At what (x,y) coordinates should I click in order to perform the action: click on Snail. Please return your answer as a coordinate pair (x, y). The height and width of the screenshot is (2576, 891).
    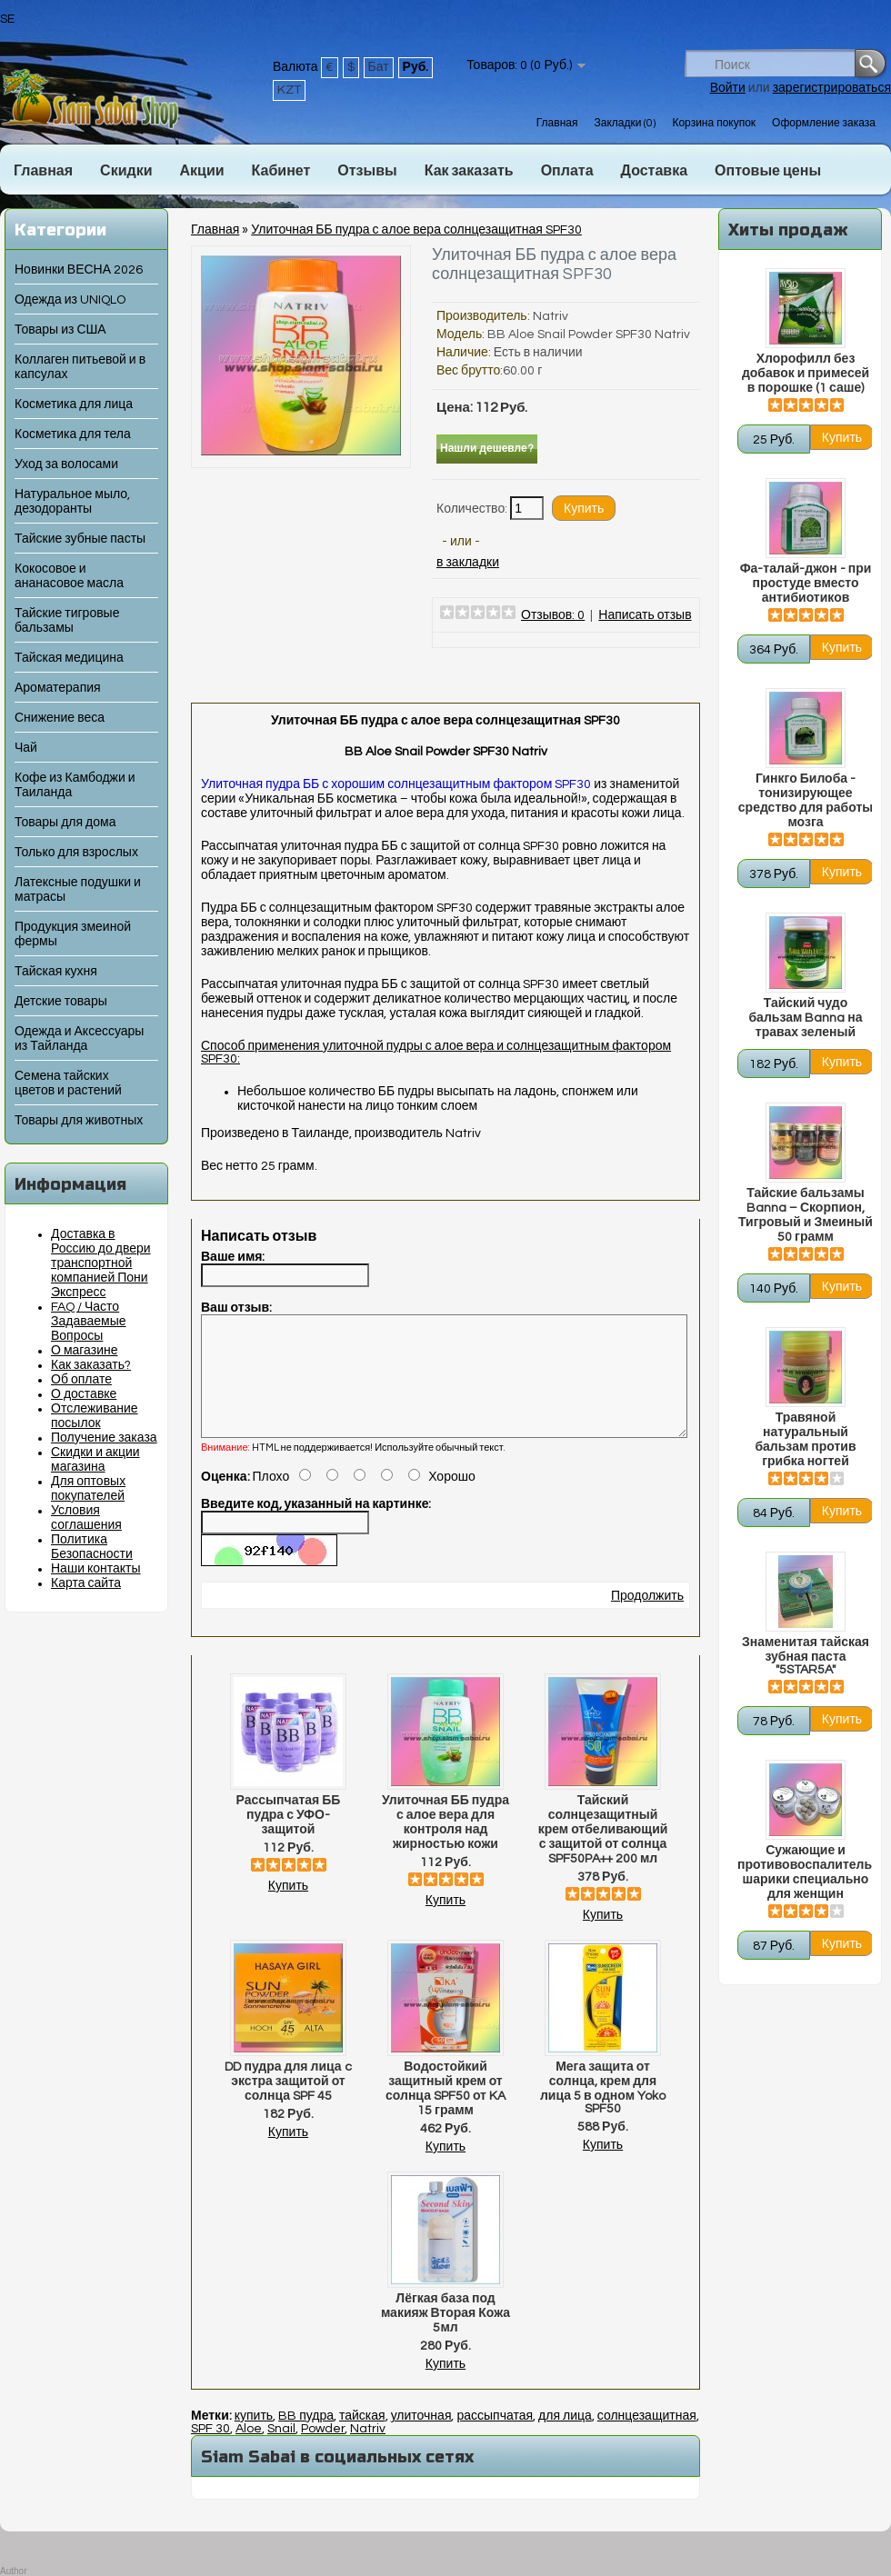
    Looking at the image, I should click on (281, 2450).